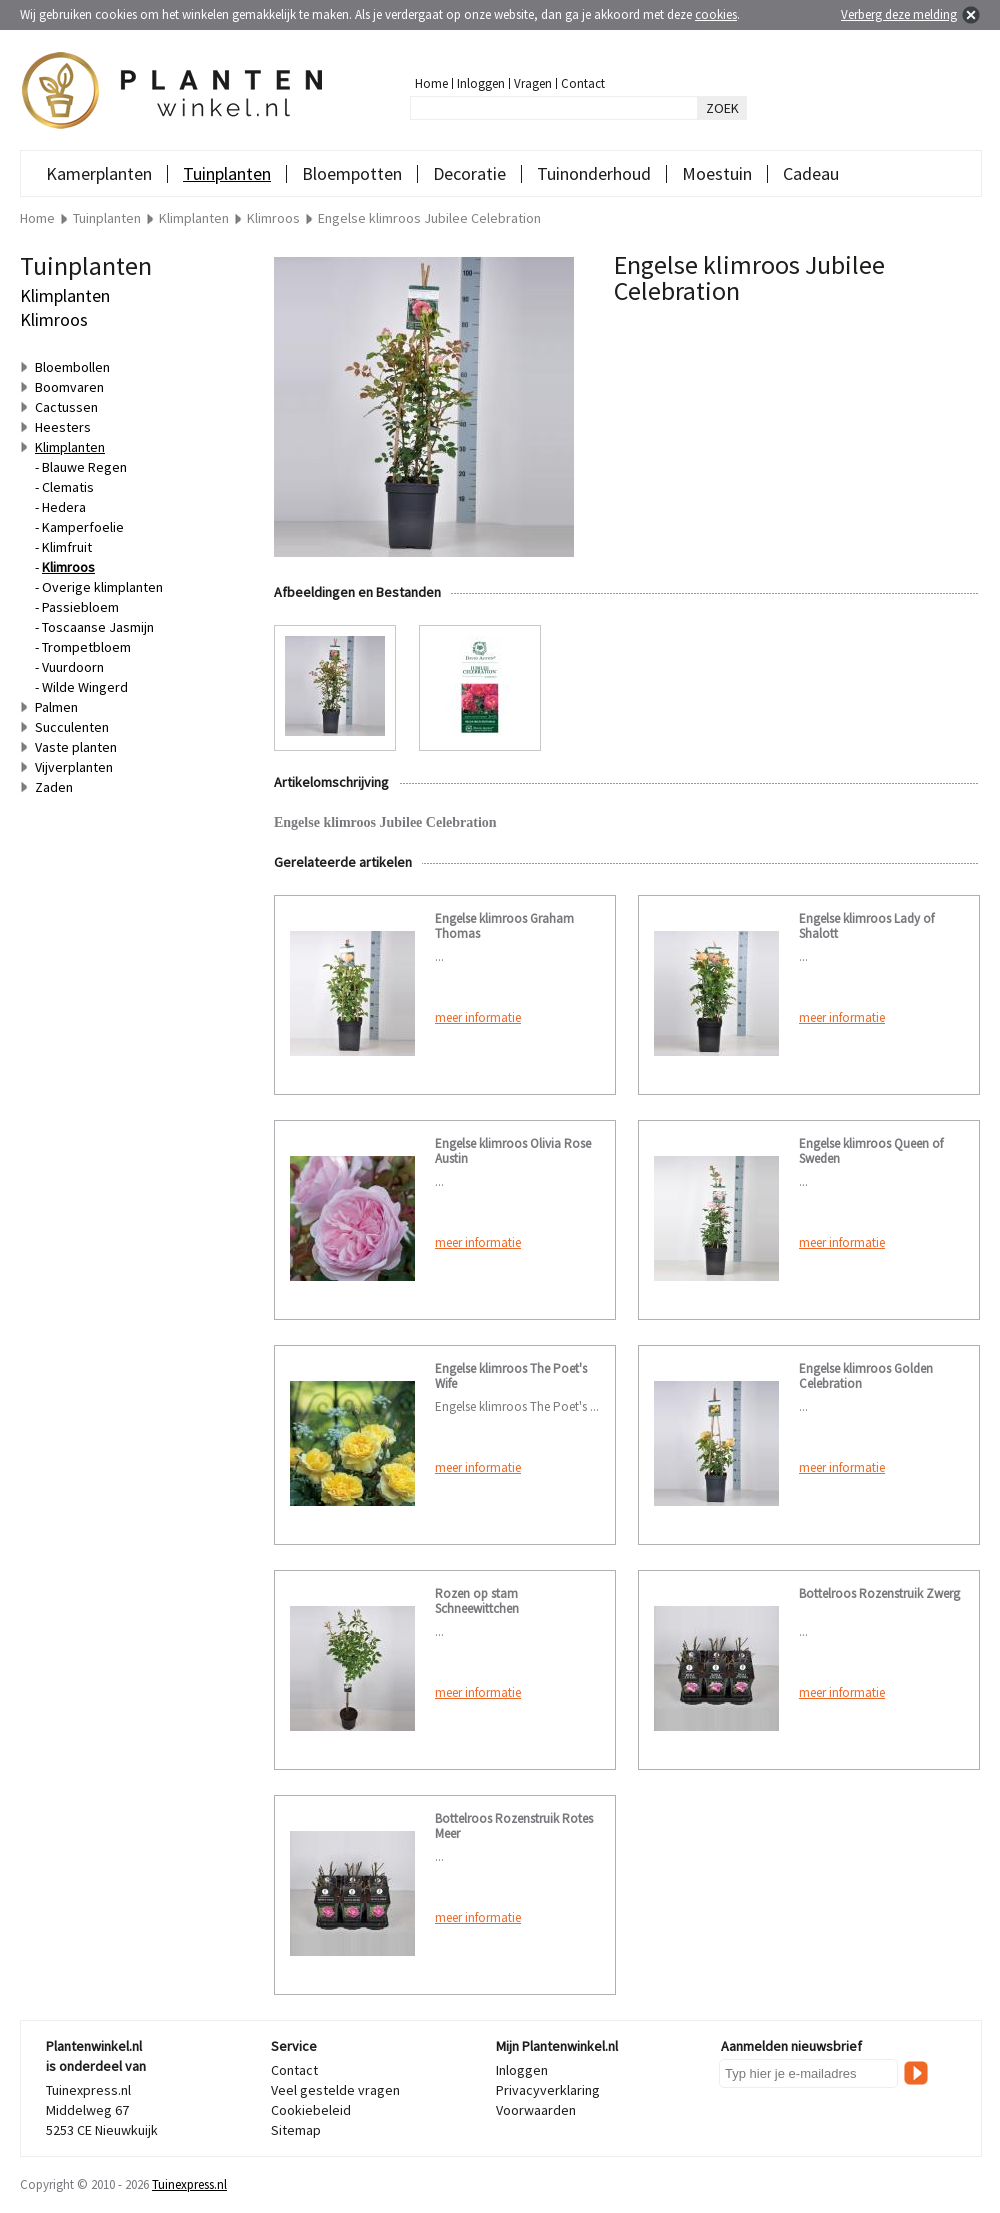 This screenshot has width=1000, height=2213. Describe the element at coordinates (84, 467) in the screenshot. I see `Blauwe Regen` at that location.